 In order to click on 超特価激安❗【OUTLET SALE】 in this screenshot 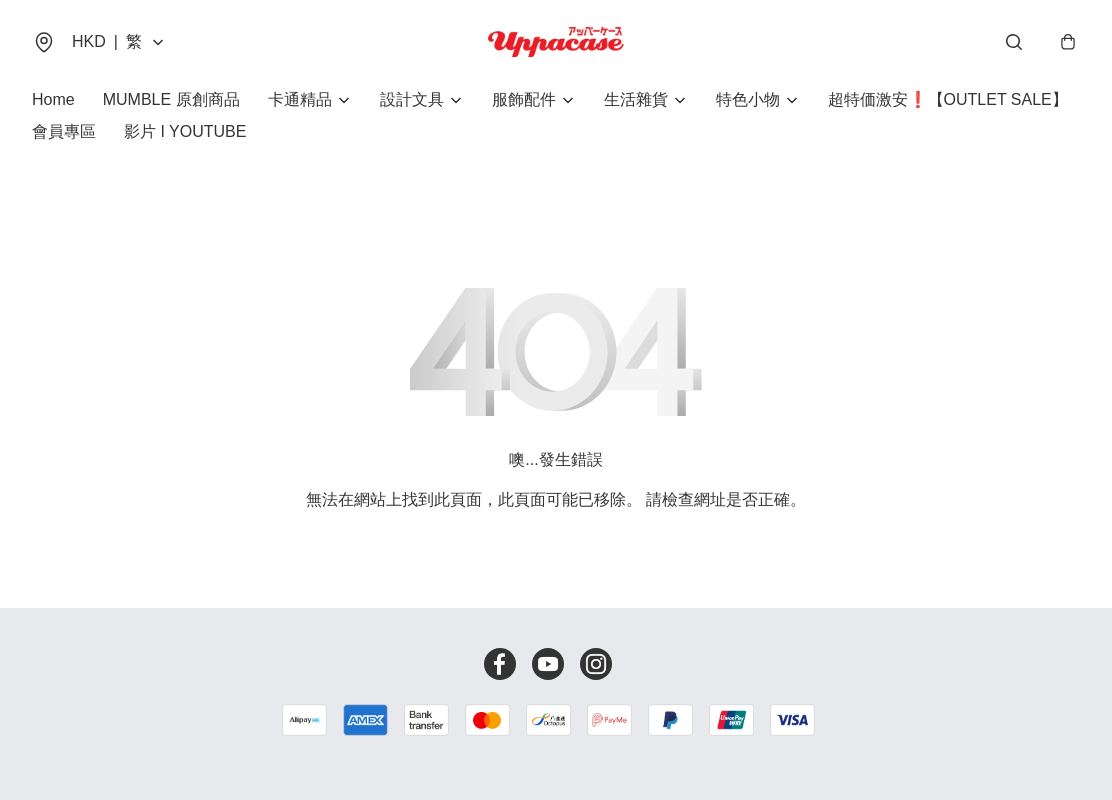, I will do `click(948, 99)`.